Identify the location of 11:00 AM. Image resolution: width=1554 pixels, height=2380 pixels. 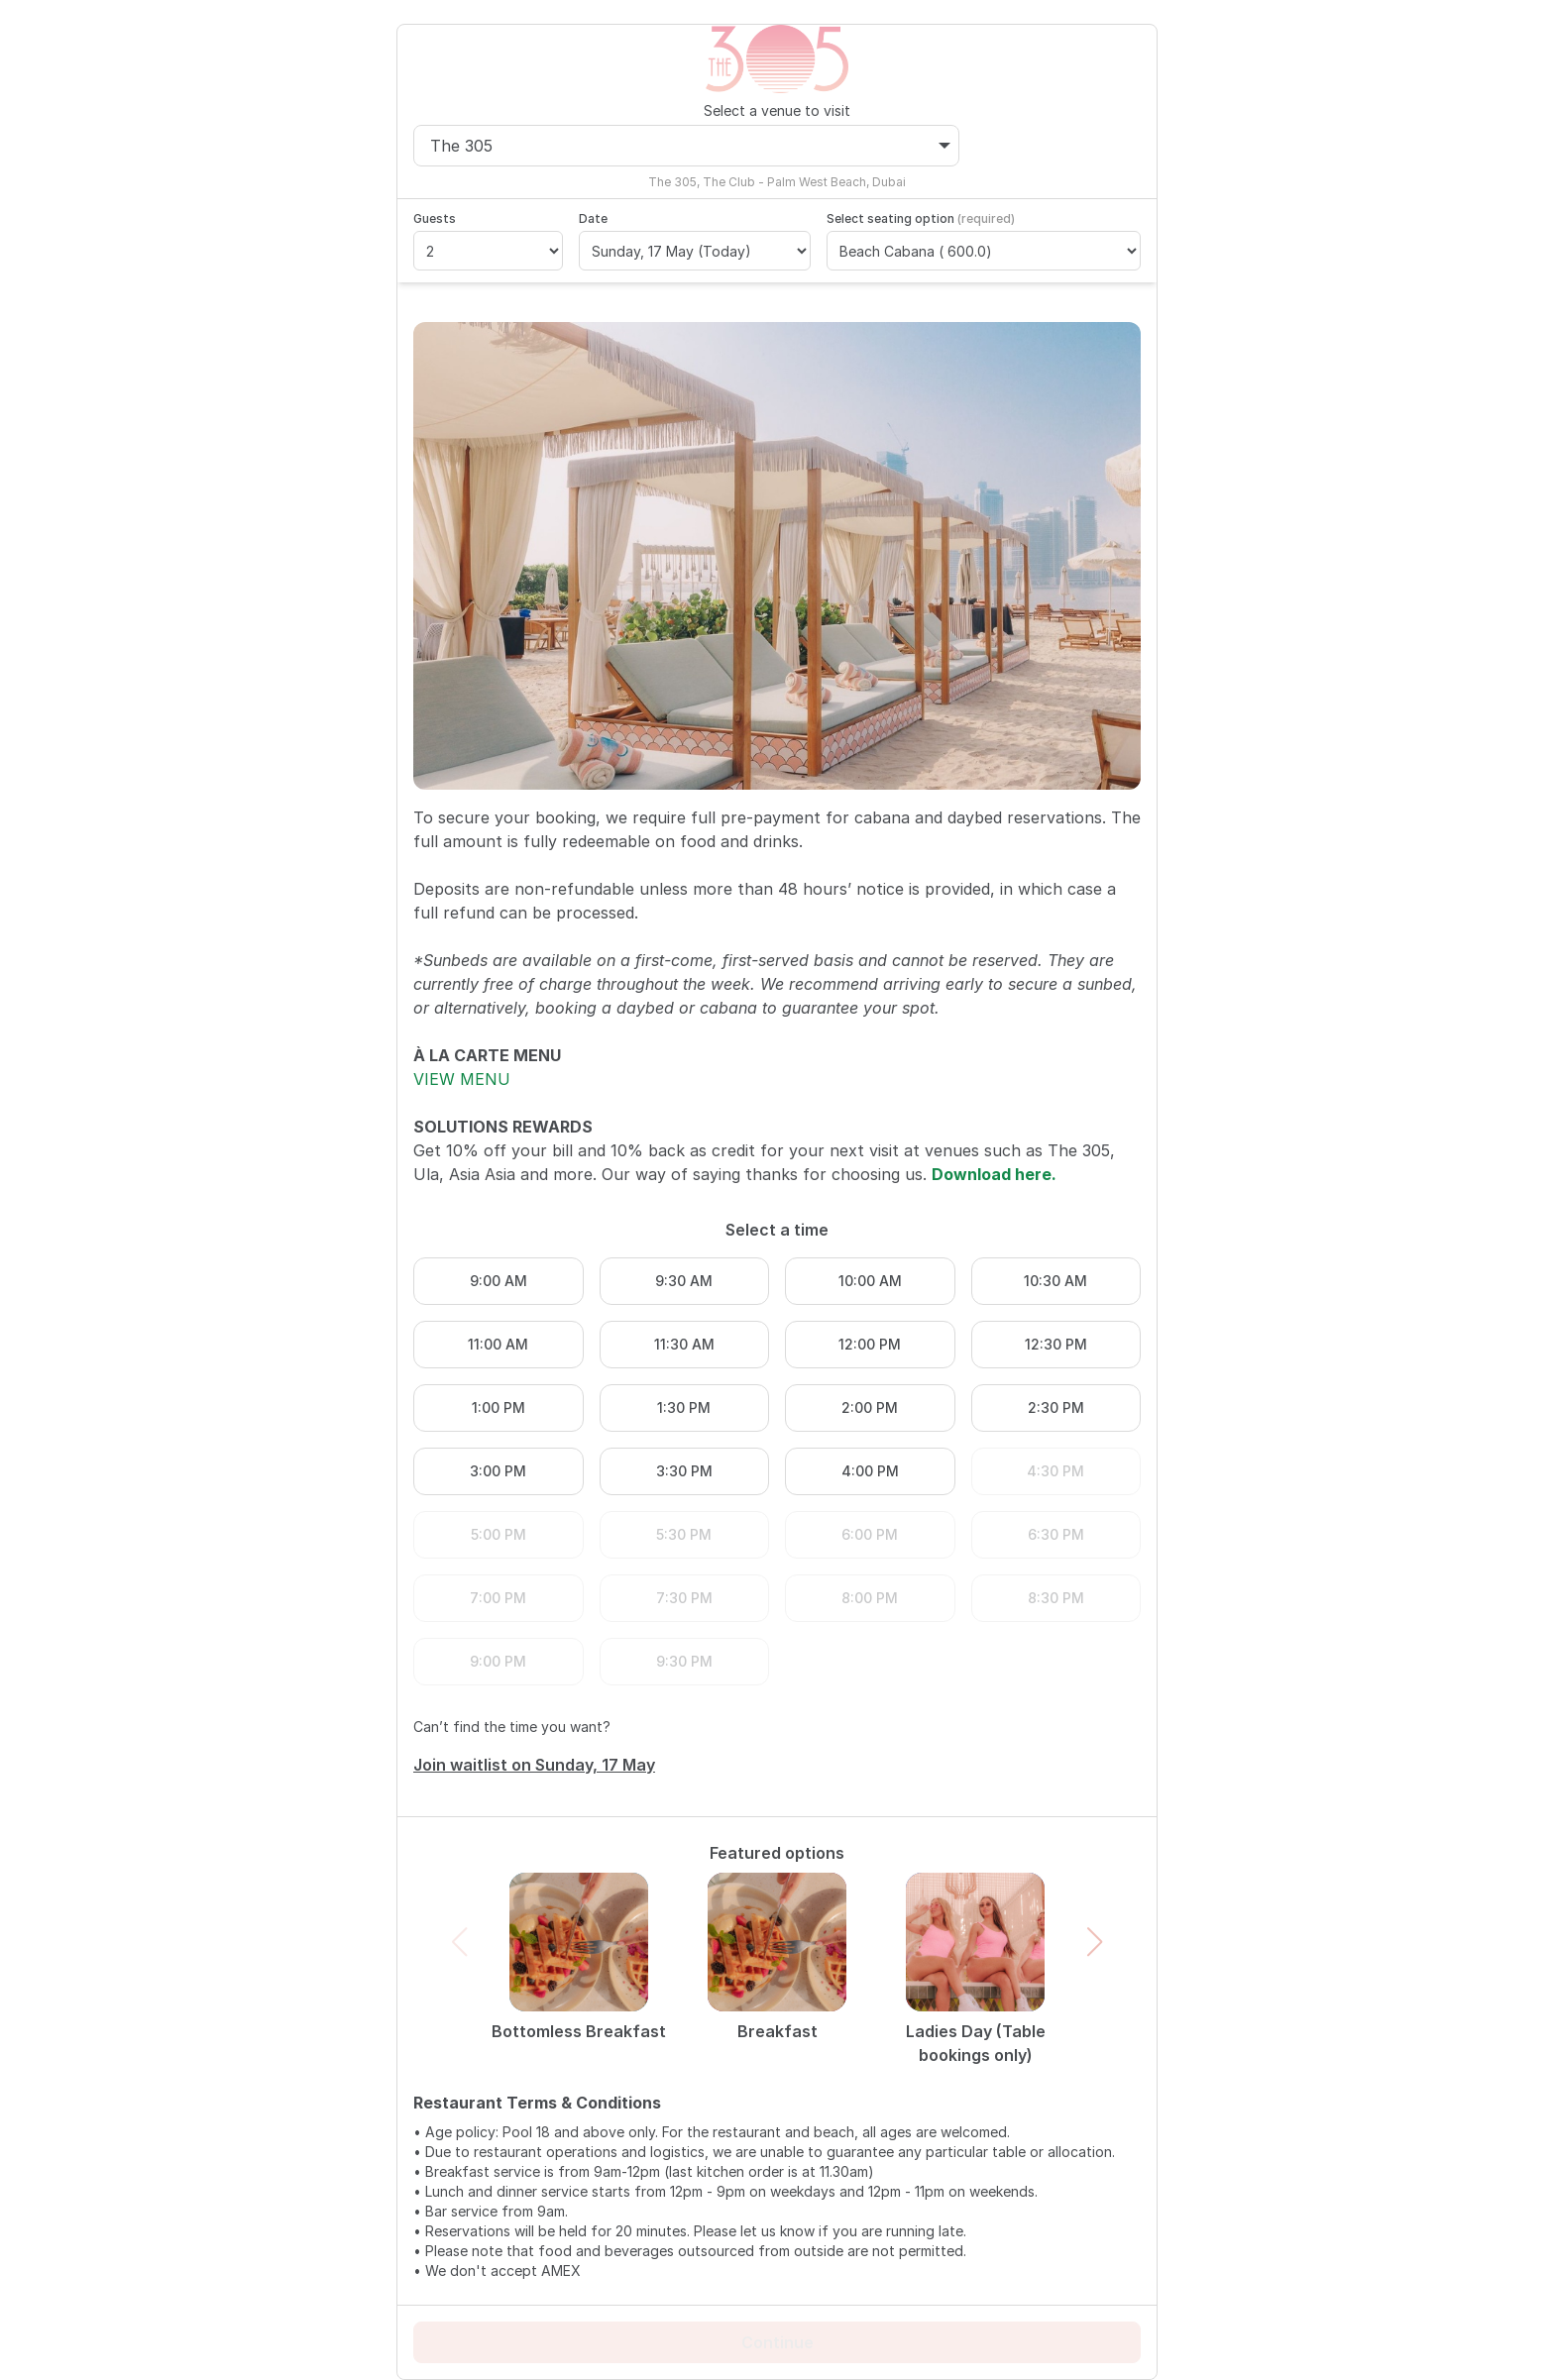
(498, 1344).